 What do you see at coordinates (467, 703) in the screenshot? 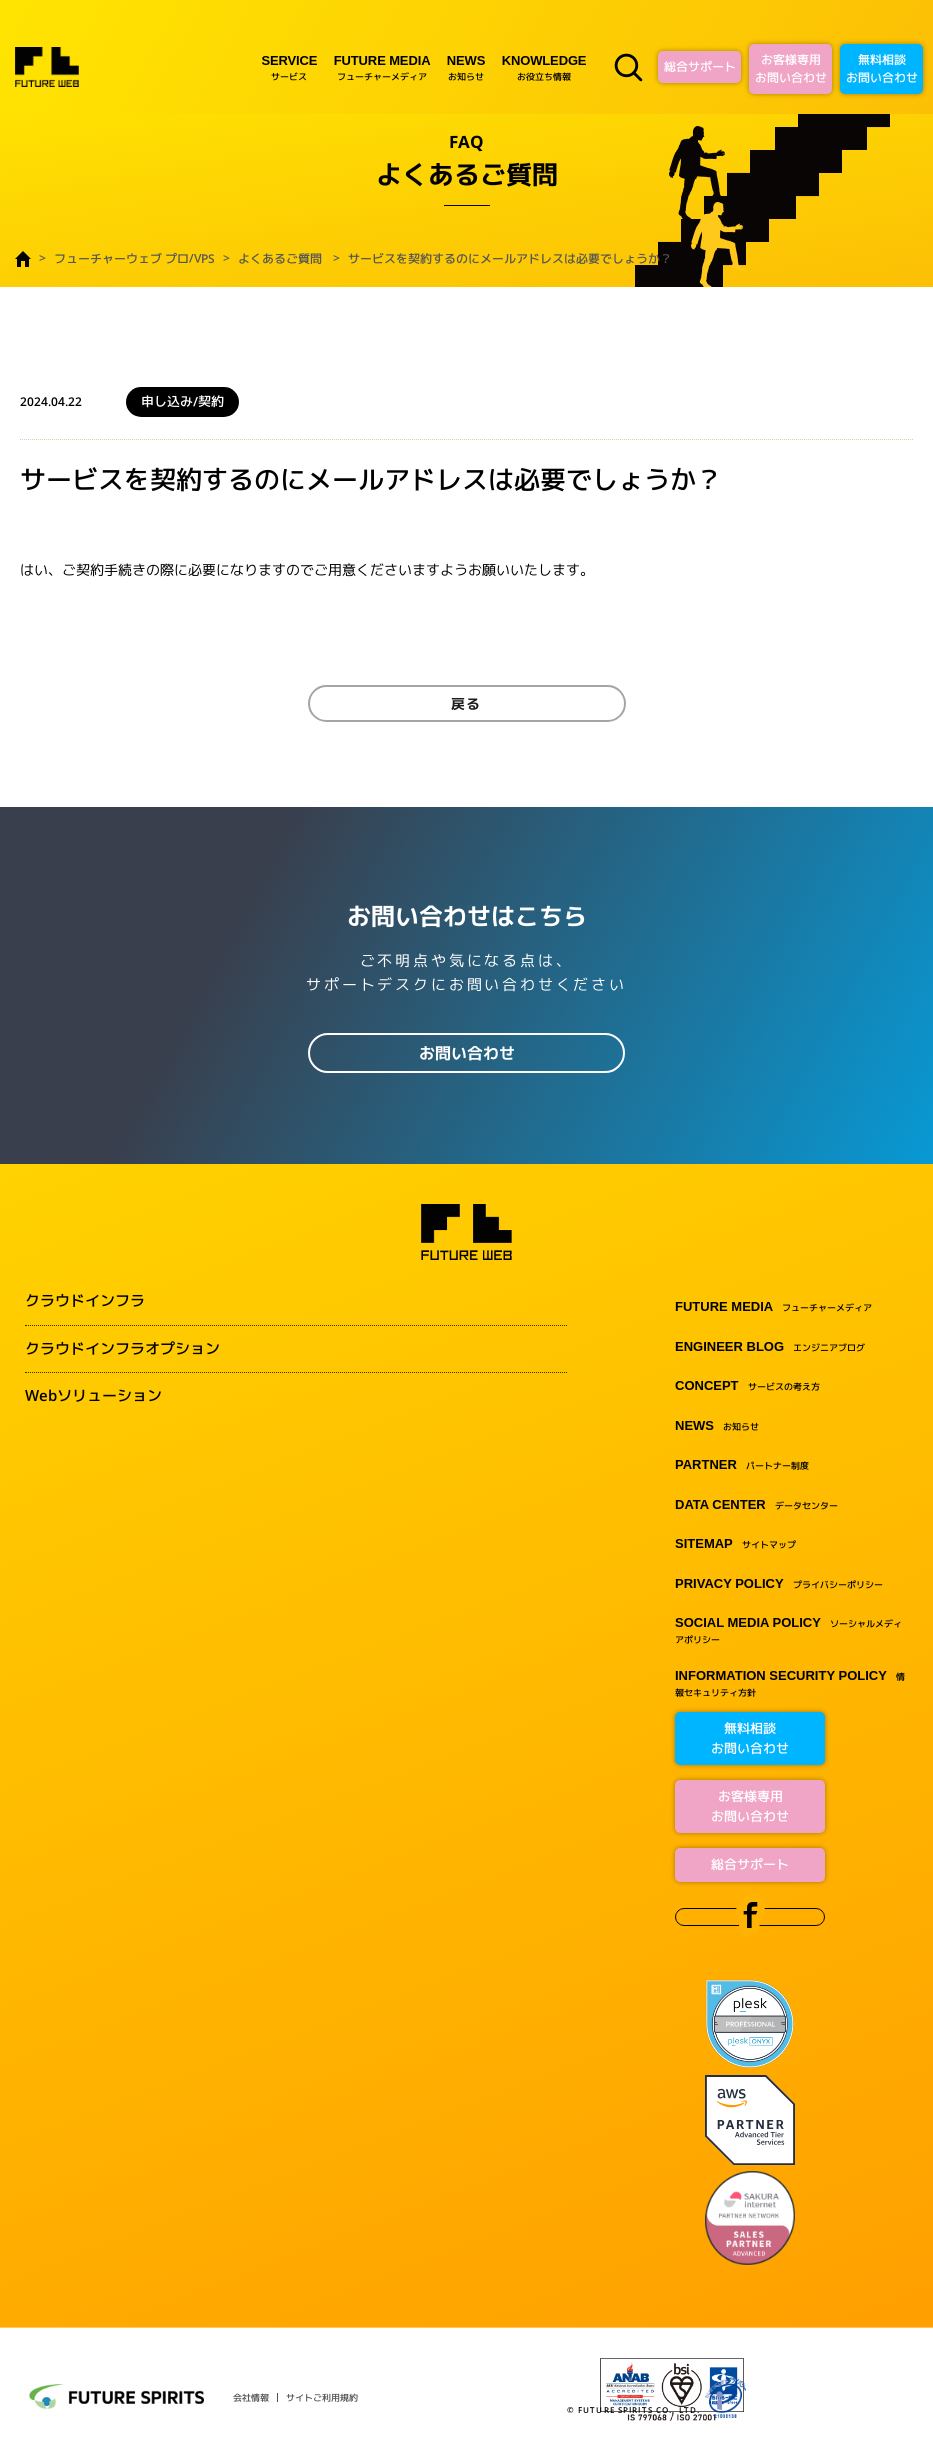
I see `戻る` at bounding box center [467, 703].